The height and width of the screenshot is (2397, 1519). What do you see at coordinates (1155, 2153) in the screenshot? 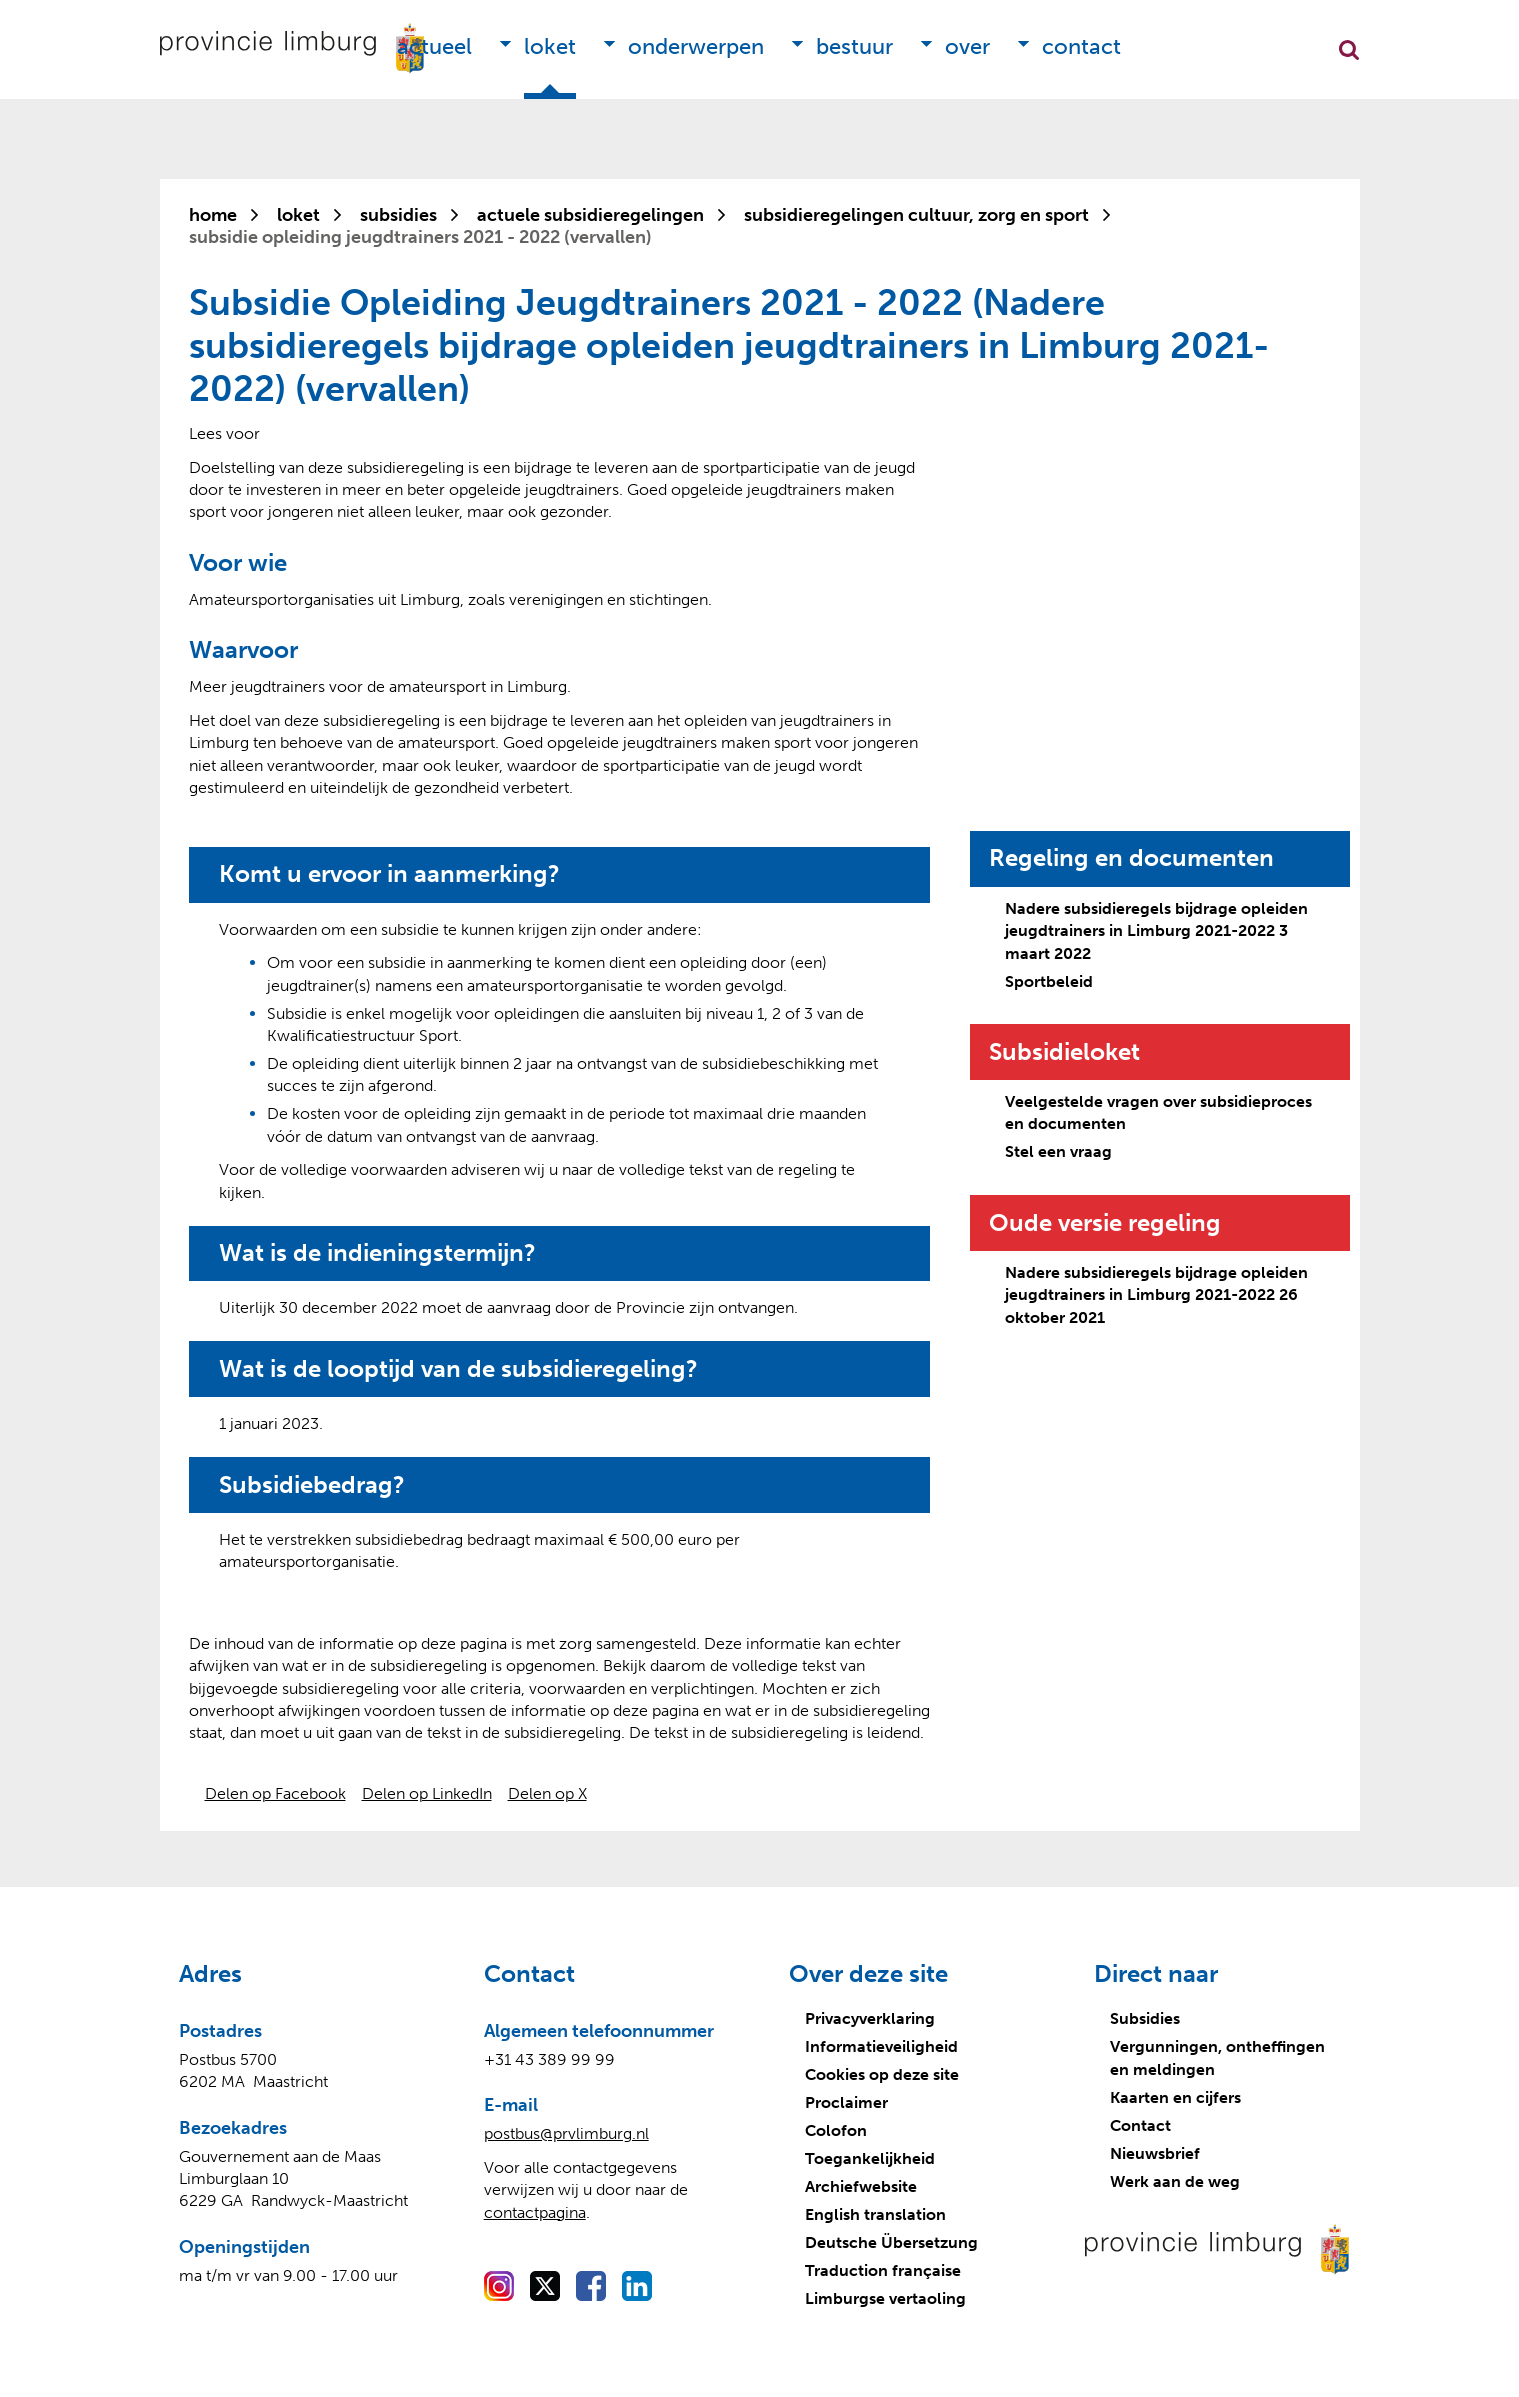
I see `Nieuwsbrief` at bounding box center [1155, 2153].